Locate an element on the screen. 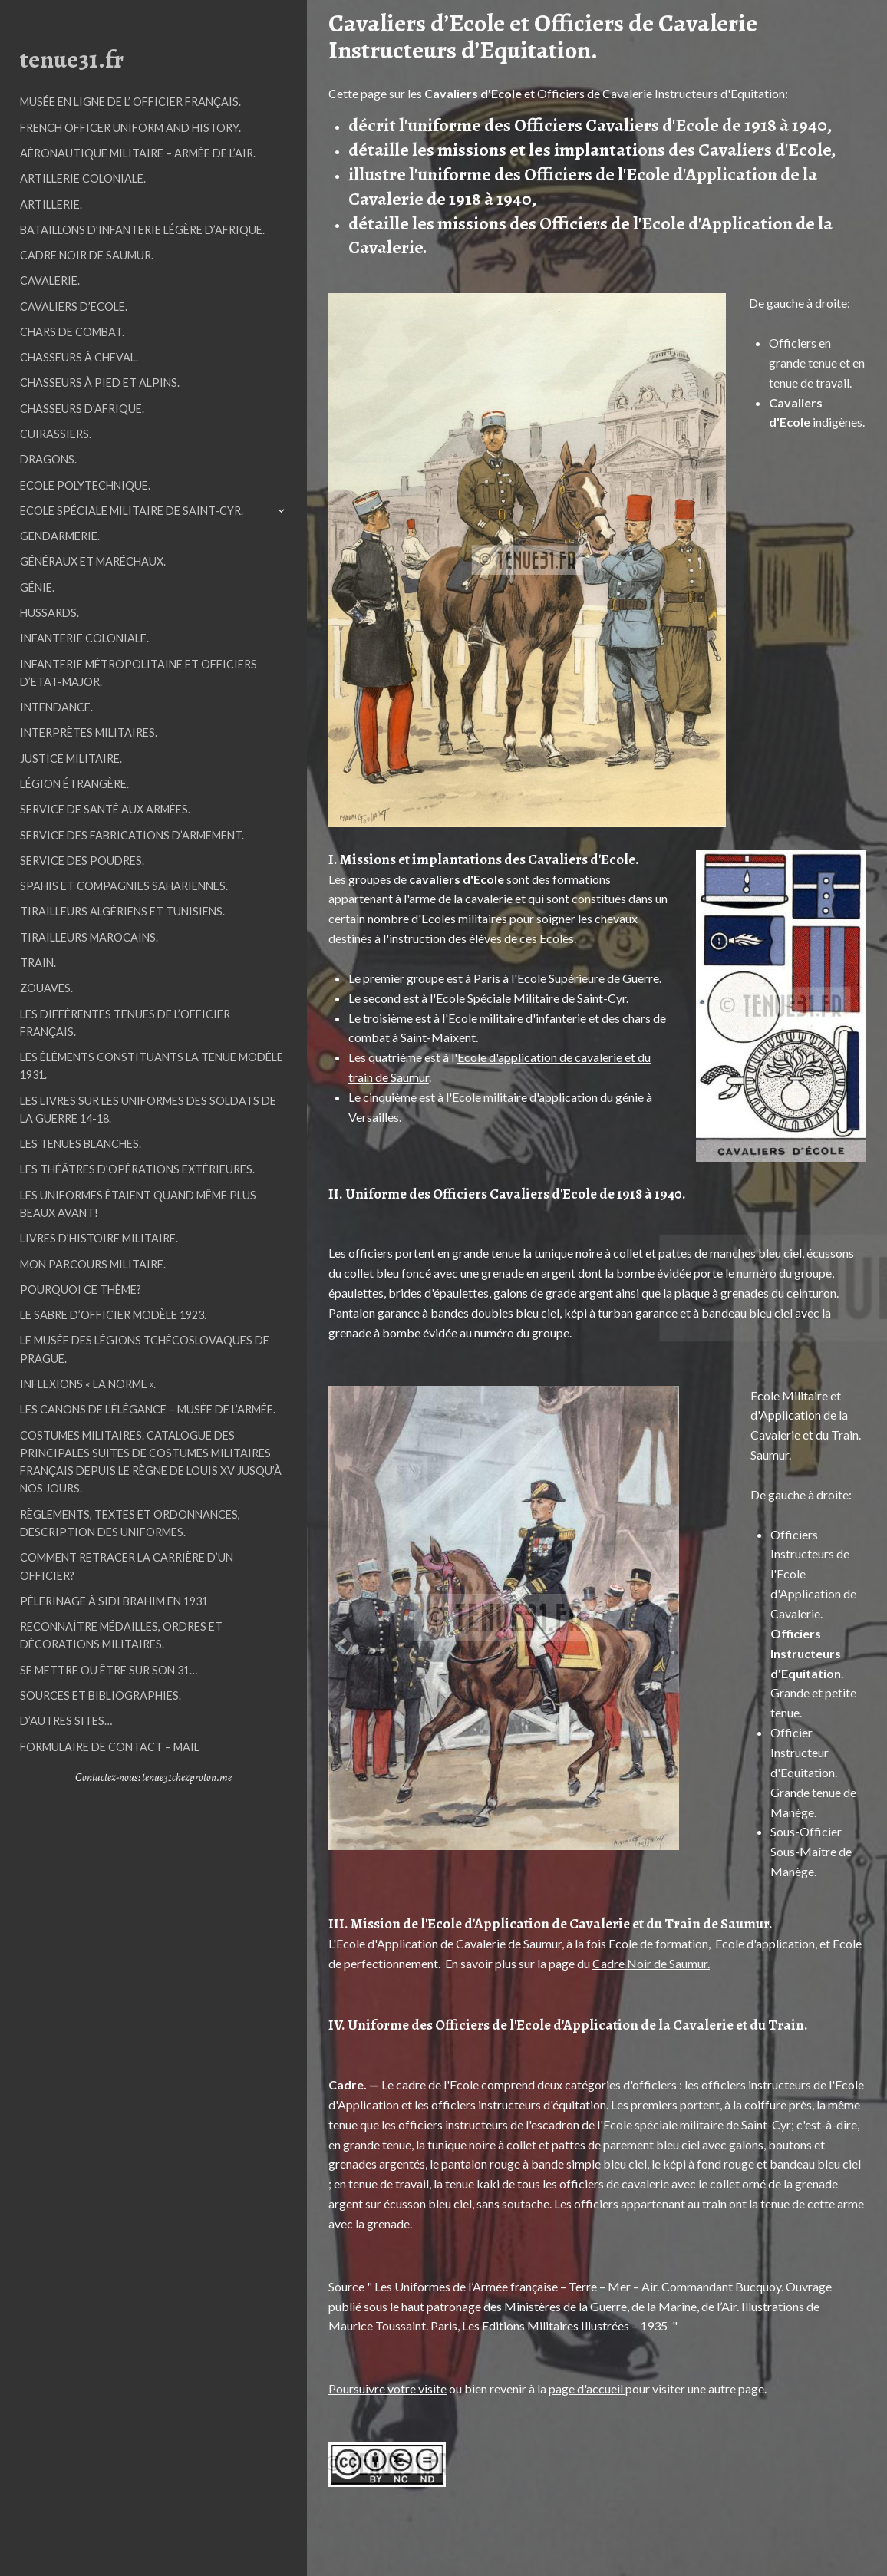 This screenshot has height=2576, width=887. Le sabre d’officier modèle 1923. is located at coordinates (113, 1314).